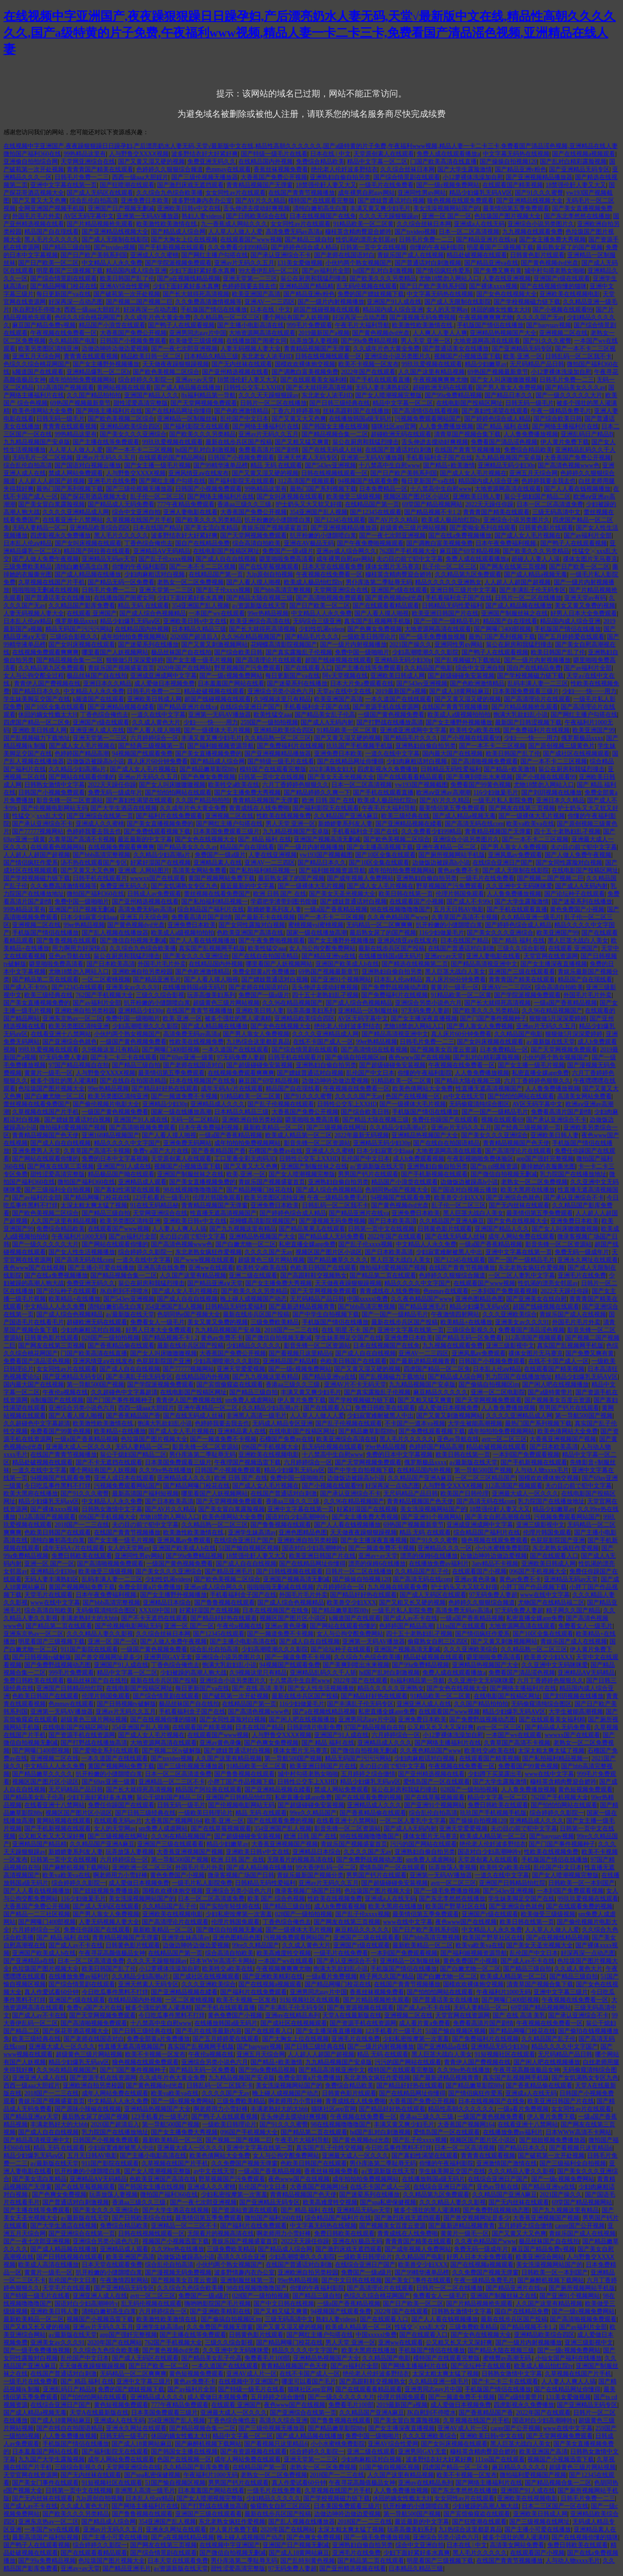 The height and width of the screenshot is (2576, 623). Describe the element at coordinates (460, 894) in the screenshot. I see `伦理片韩国免观看` at that location.